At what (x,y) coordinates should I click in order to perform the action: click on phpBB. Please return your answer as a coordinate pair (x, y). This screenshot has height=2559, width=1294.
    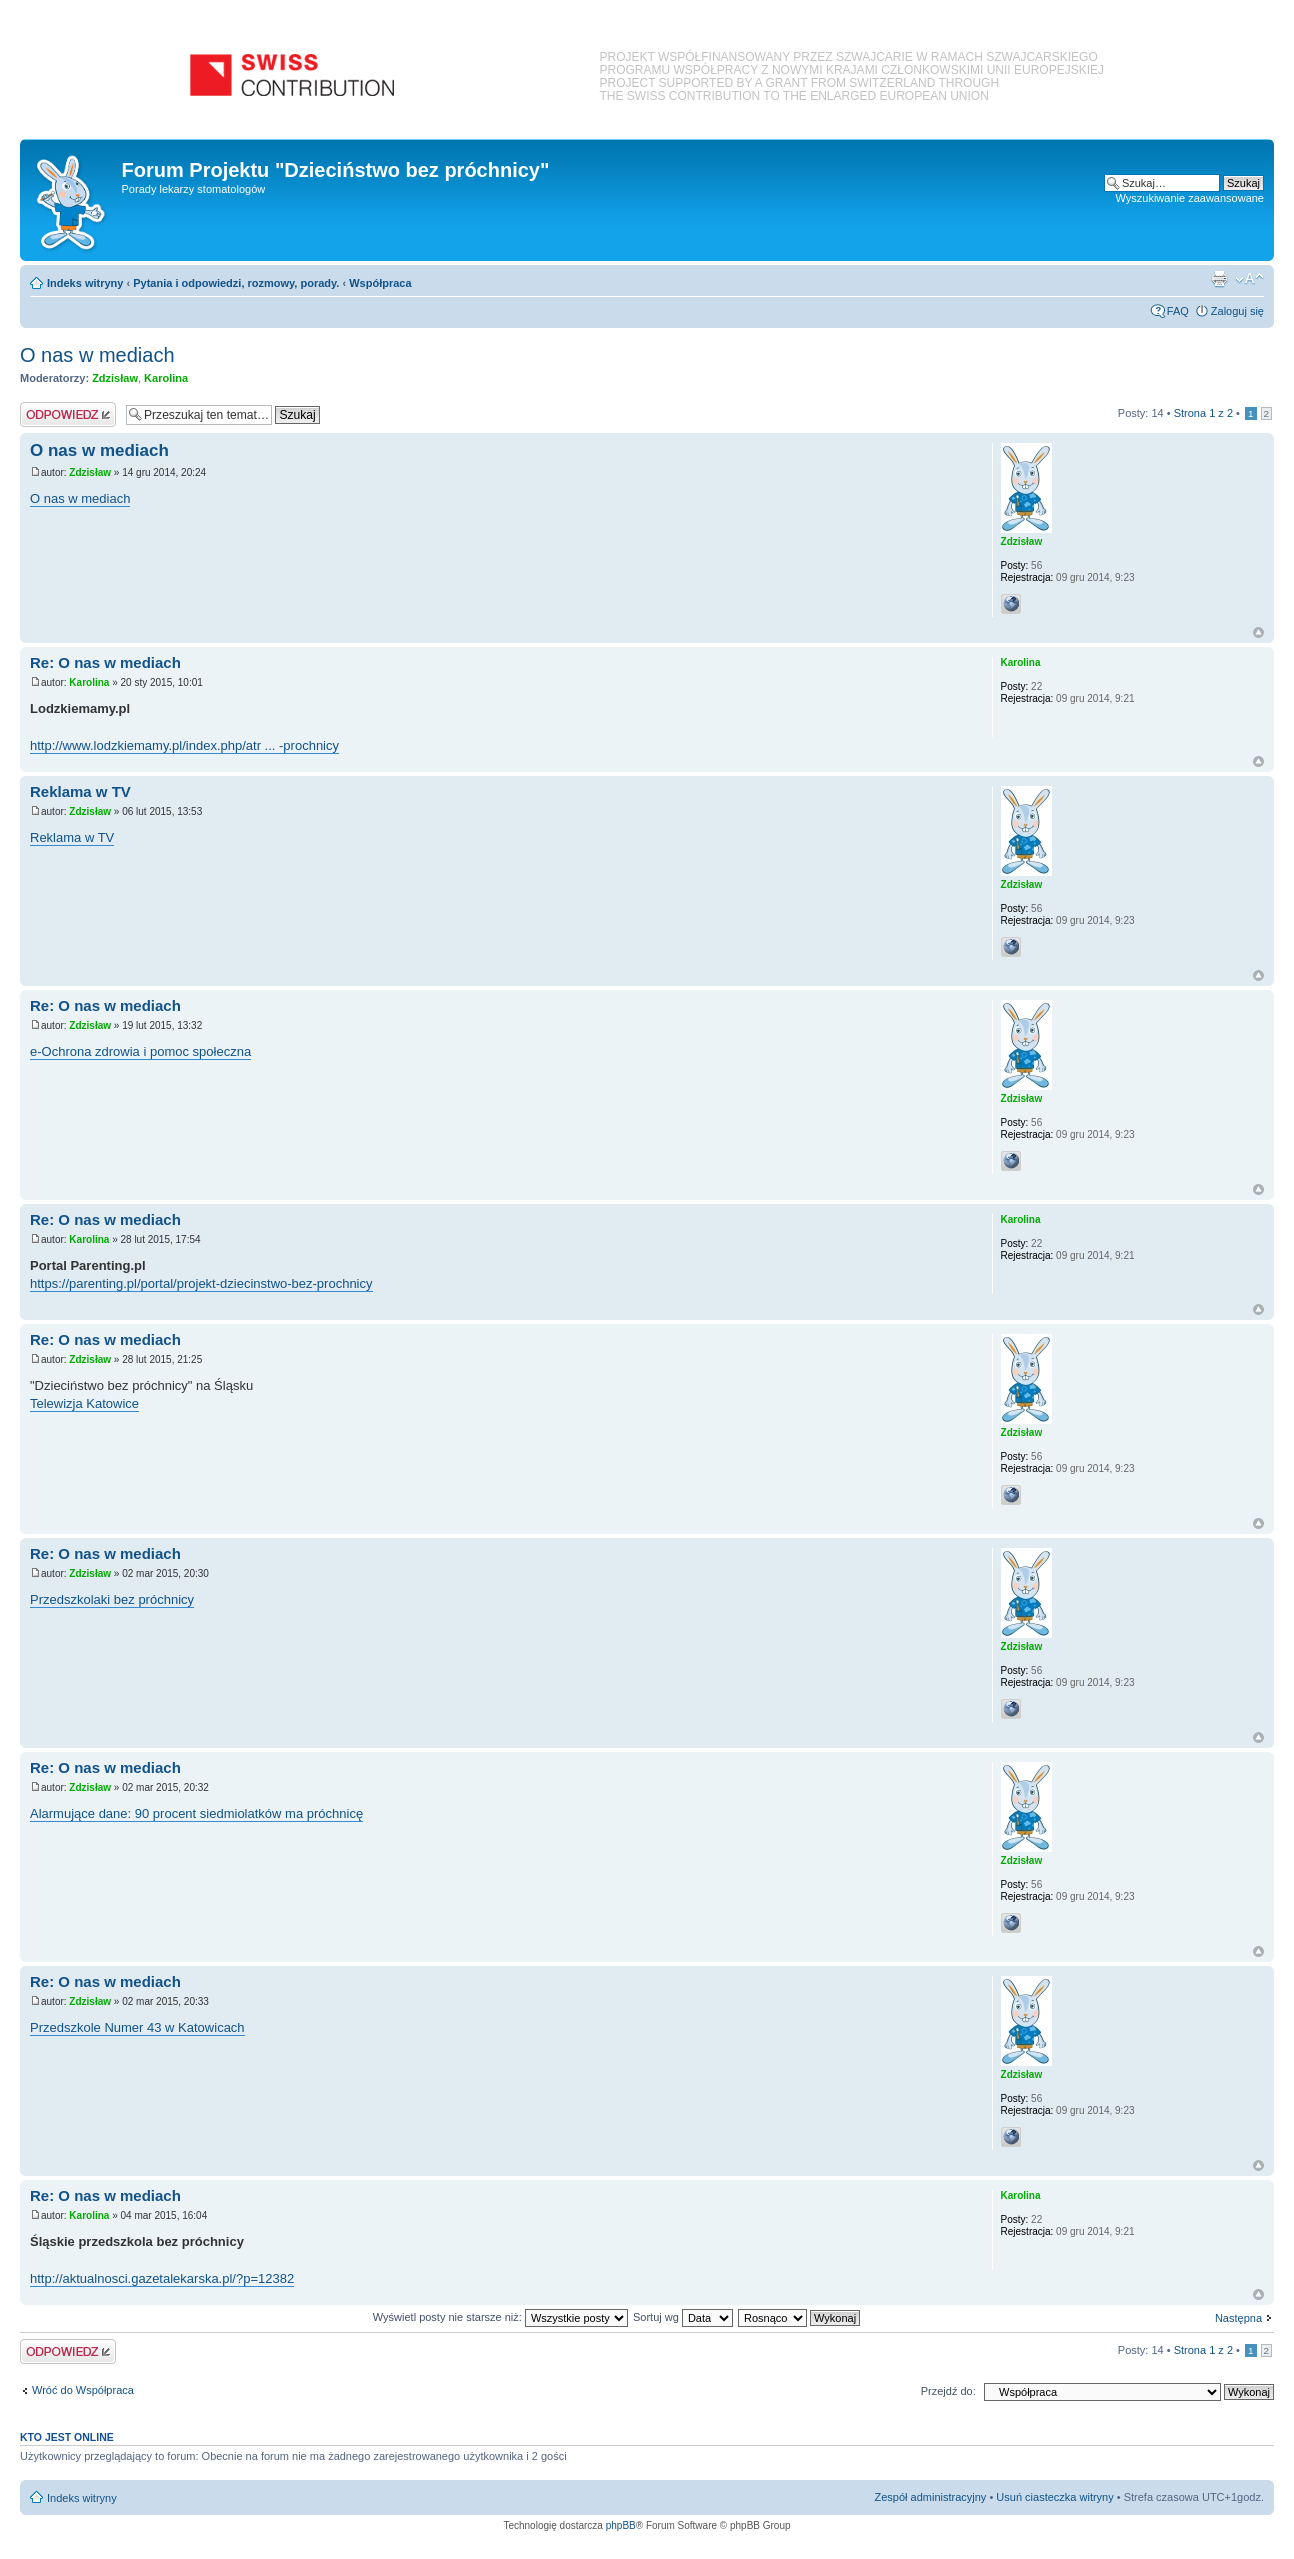
    Looking at the image, I should click on (621, 2525).